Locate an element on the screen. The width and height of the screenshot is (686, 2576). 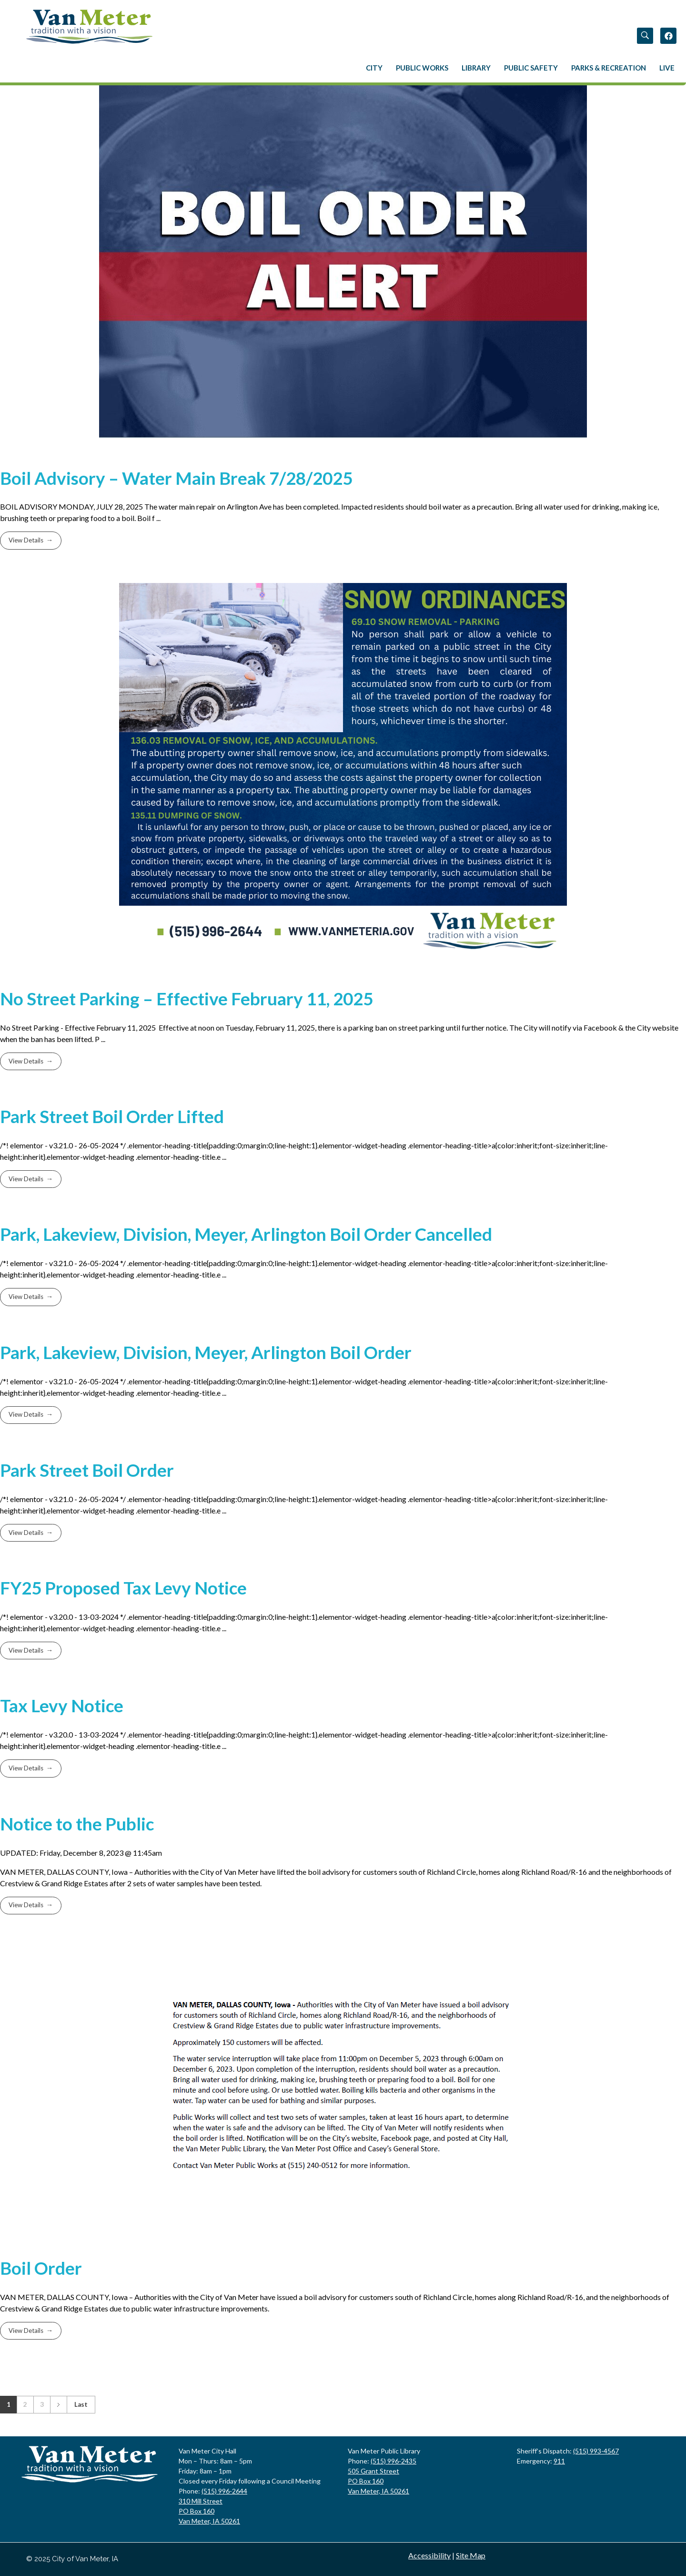
Park Street Boil Order is located at coordinates (87, 1470).